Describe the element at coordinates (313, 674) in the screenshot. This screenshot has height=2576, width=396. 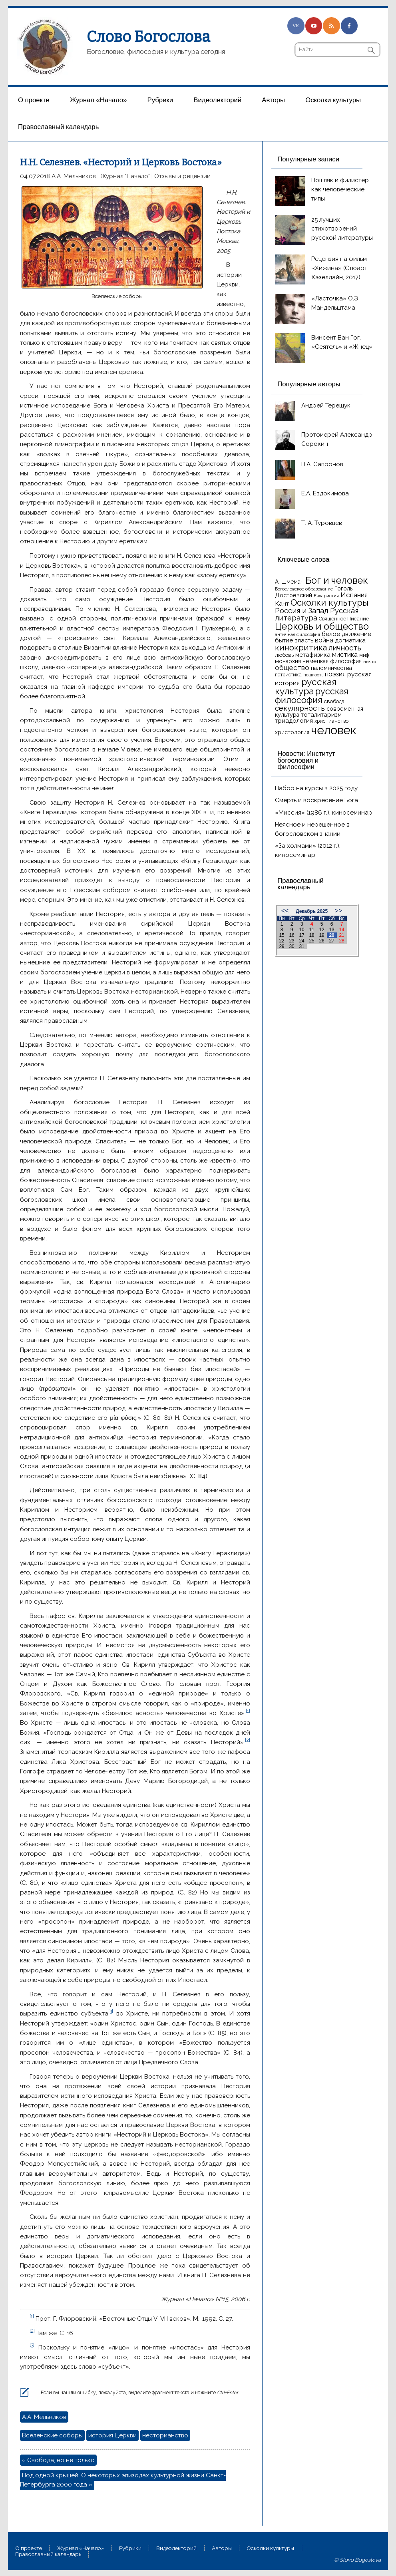
I see `пошлость [пошлость (12 элементов)]` at that location.